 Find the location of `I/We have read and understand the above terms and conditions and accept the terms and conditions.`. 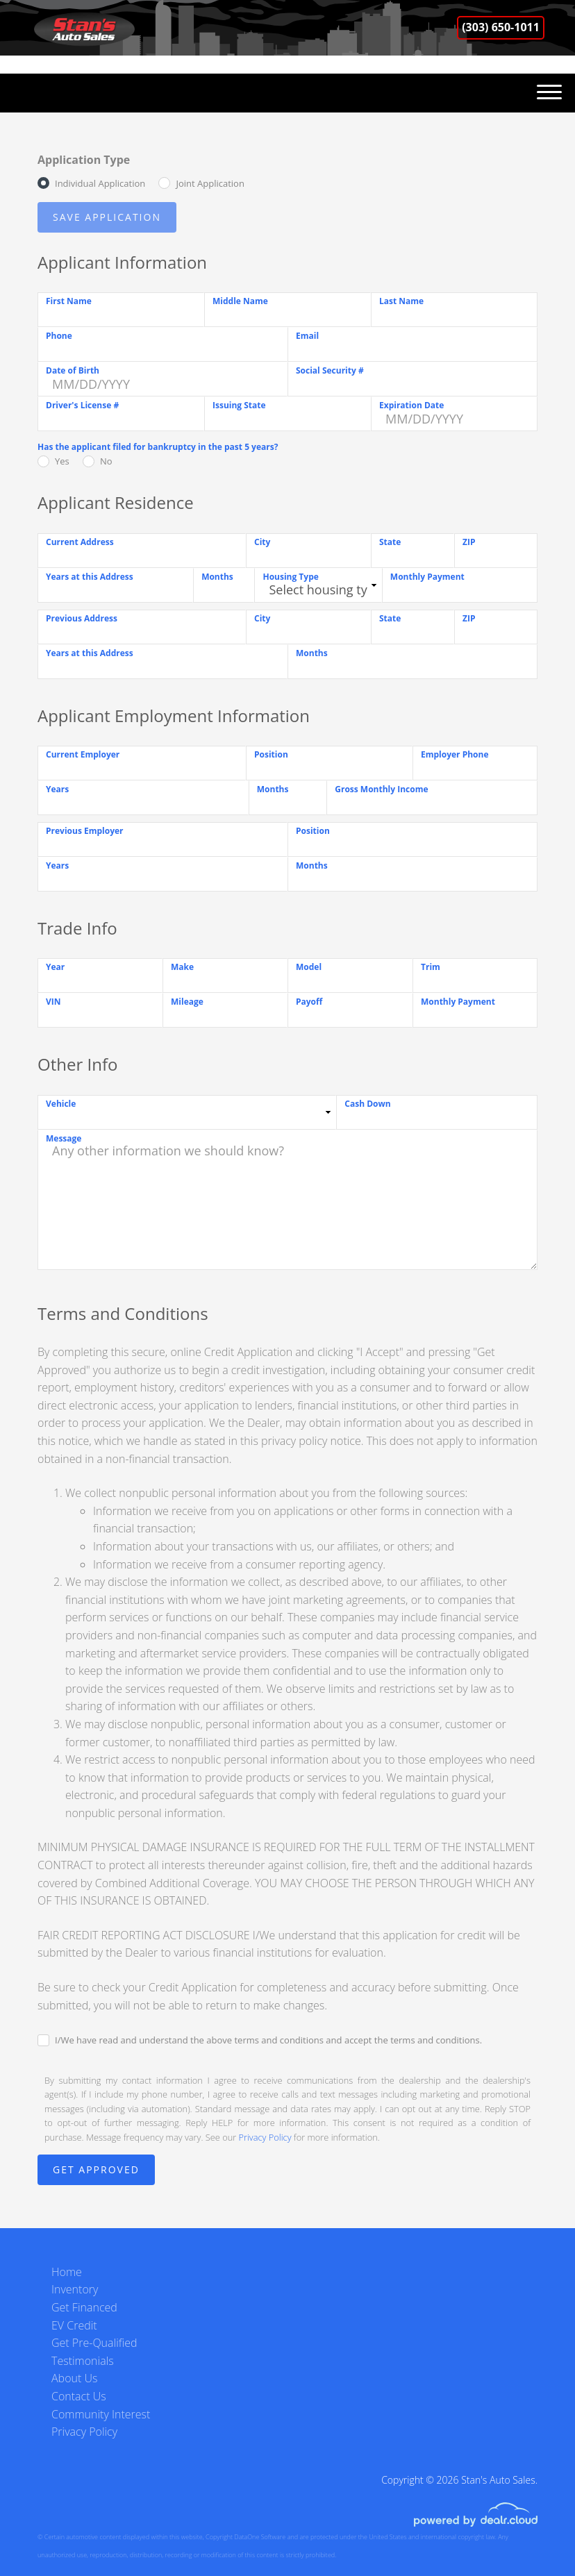

I/We have read and understand the above terms and conditions and accept the terms and conditions. is located at coordinates (268, 2040).